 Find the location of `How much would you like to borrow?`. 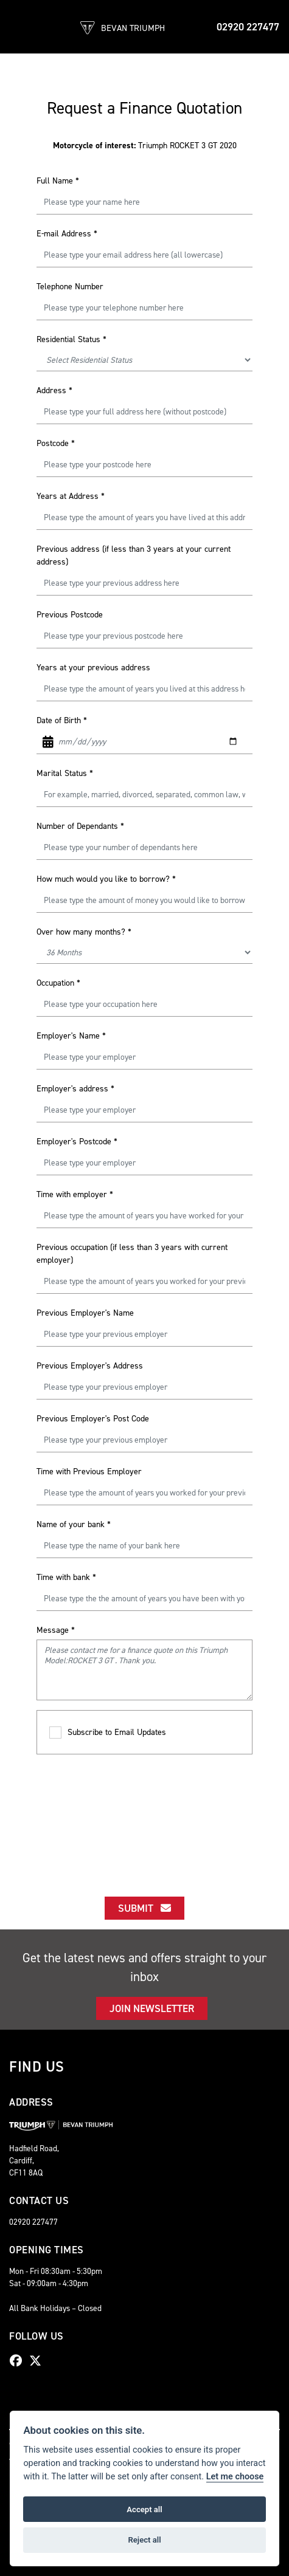

How much would you like to borrow? is located at coordinates (106, 879).